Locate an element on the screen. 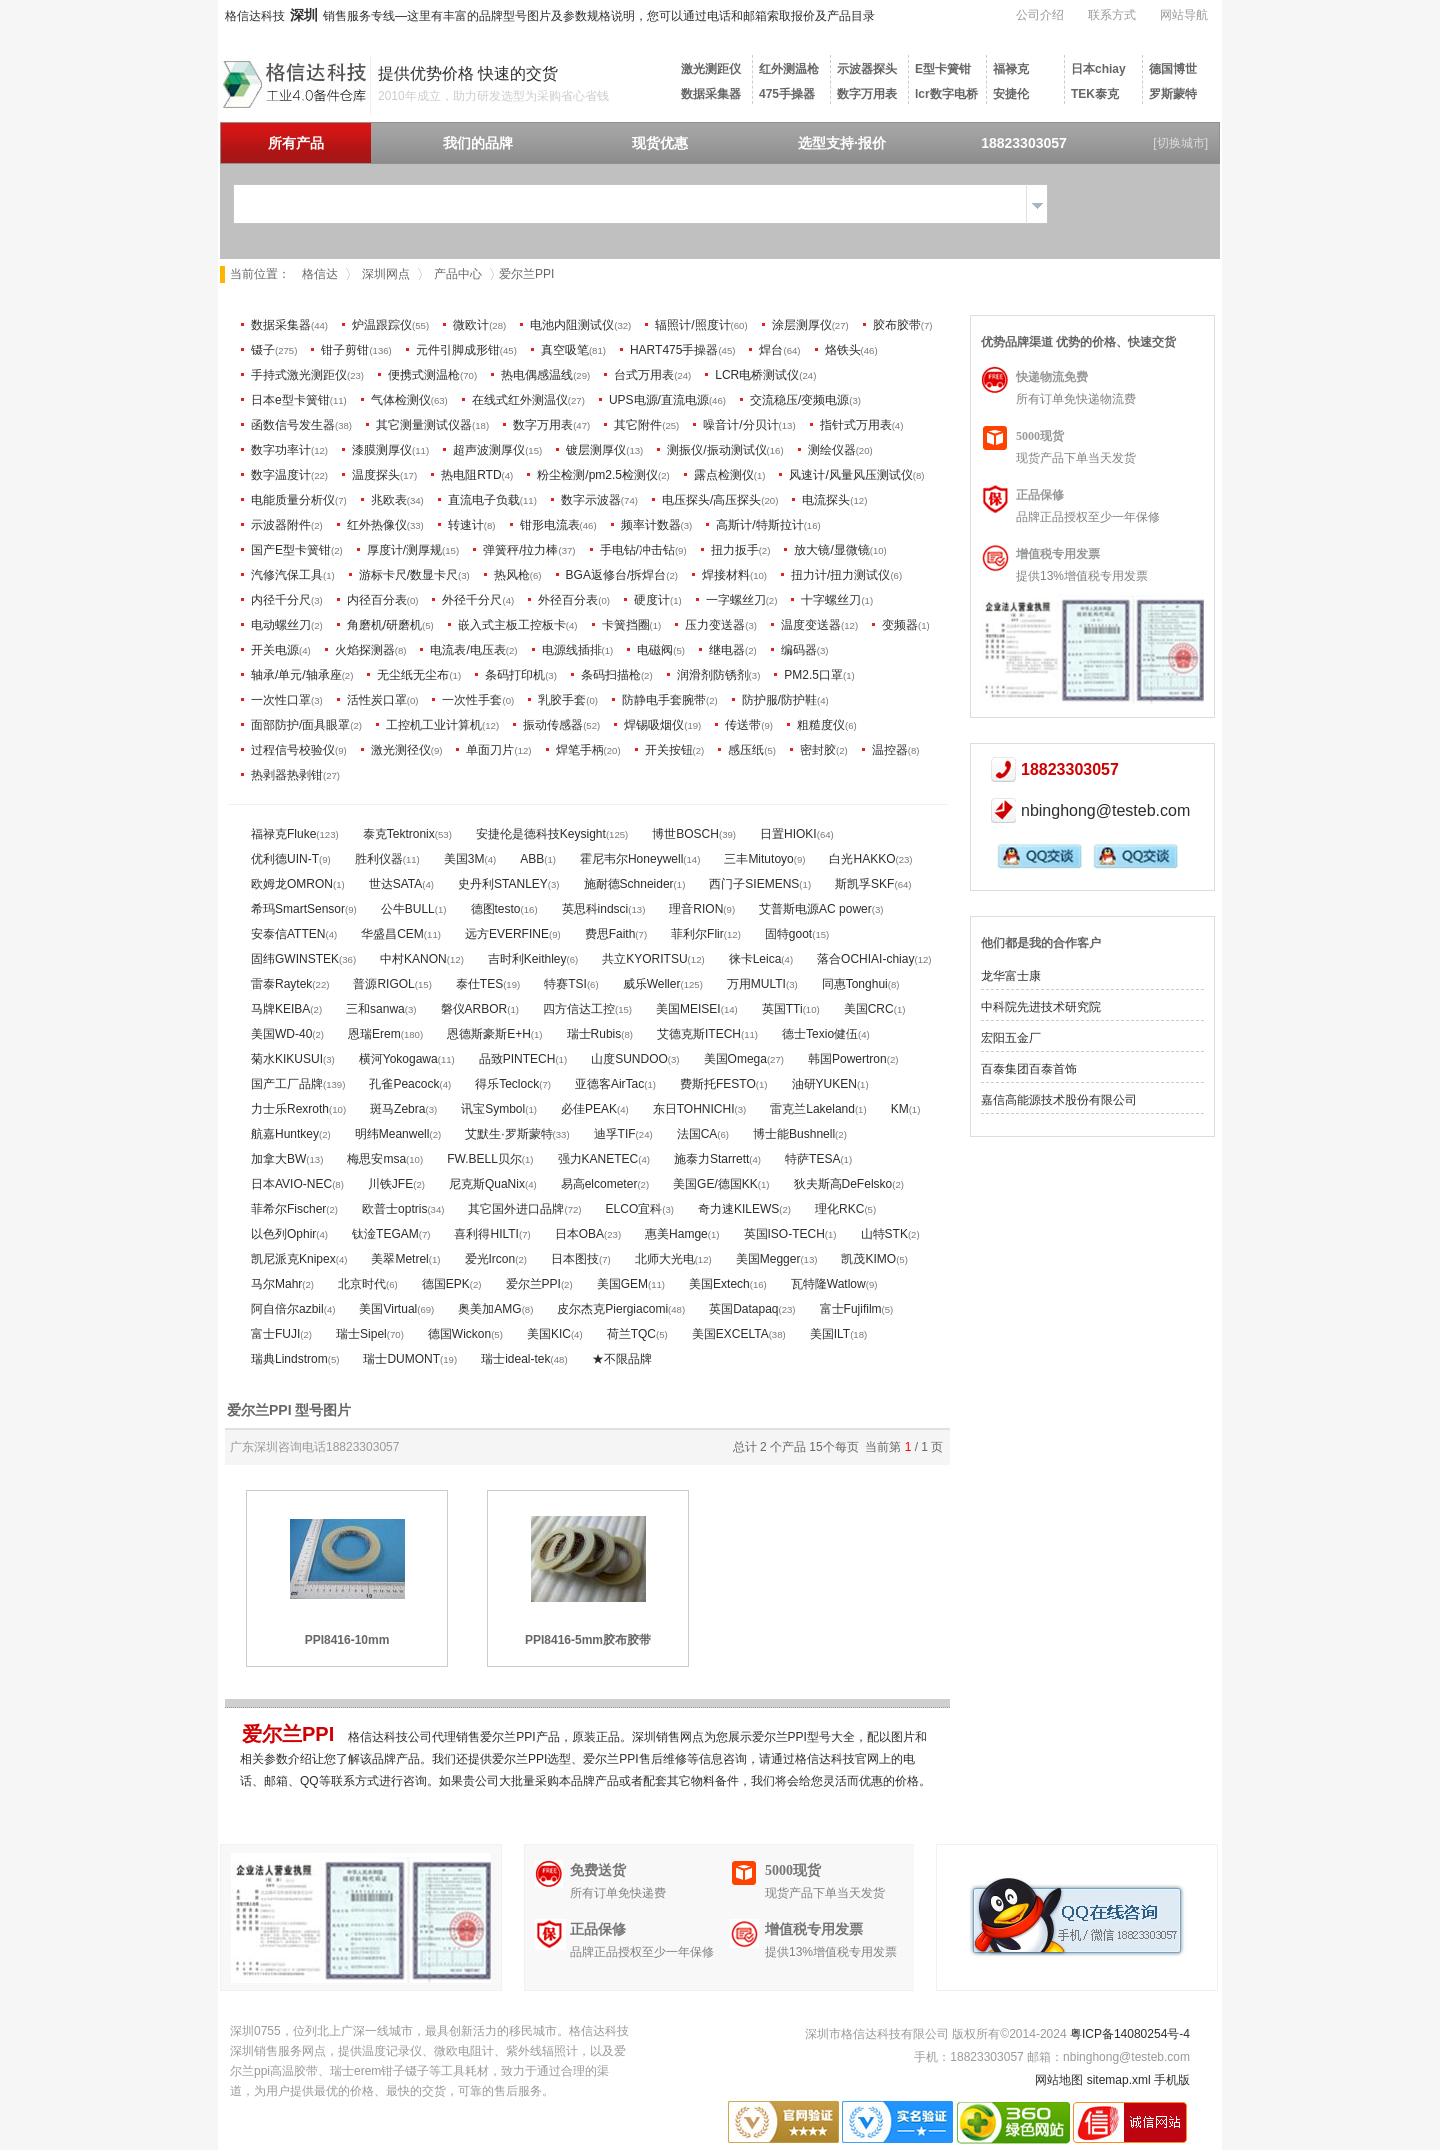 The width and height of the screenshot is (1440, 2150). 特萨TESA is located at coordinates (812, 1159).